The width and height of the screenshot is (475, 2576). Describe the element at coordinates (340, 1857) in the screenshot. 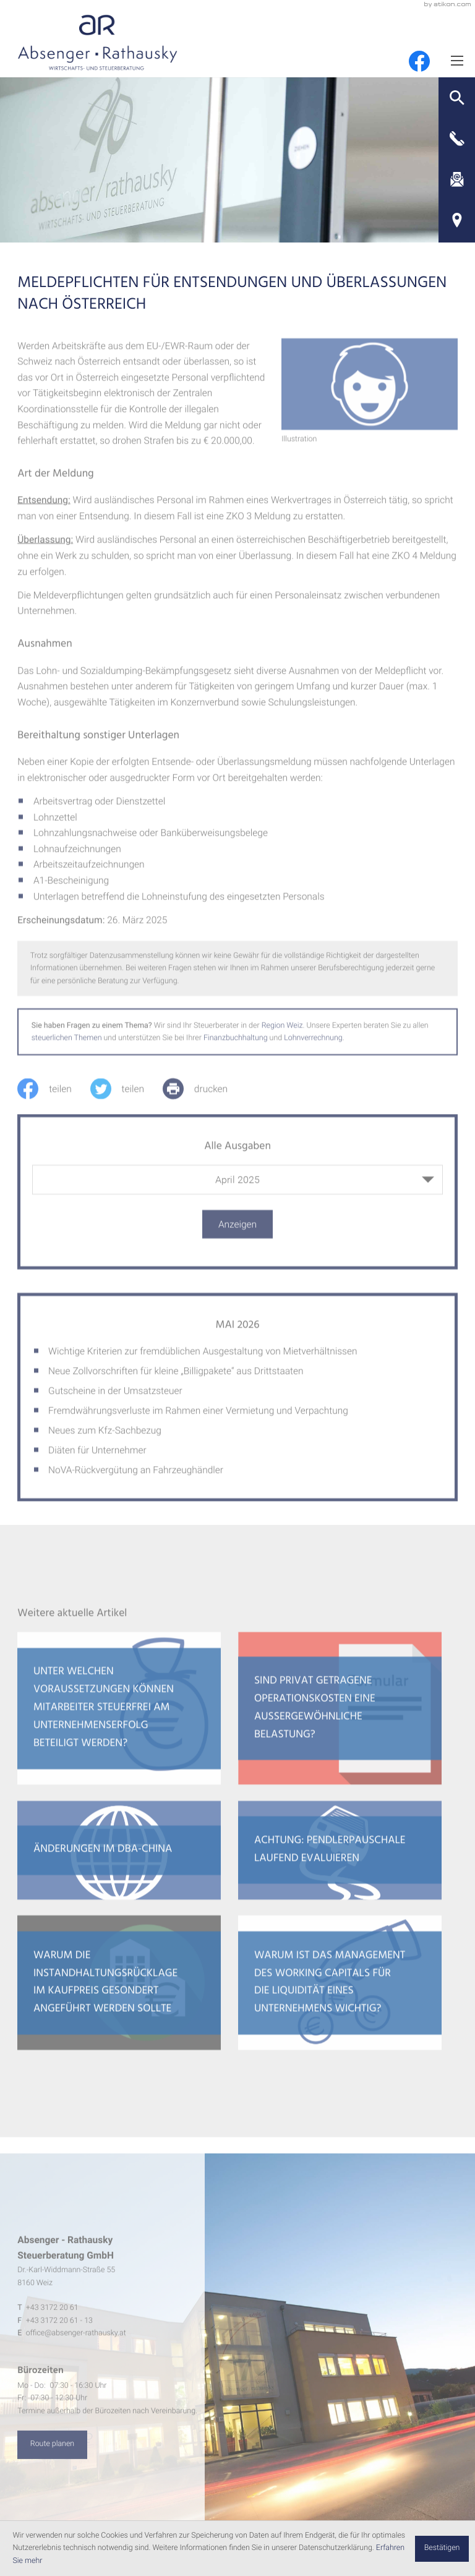

I see `[Achtung: Pendlerpauschale laufend evaluieren]` at that location.